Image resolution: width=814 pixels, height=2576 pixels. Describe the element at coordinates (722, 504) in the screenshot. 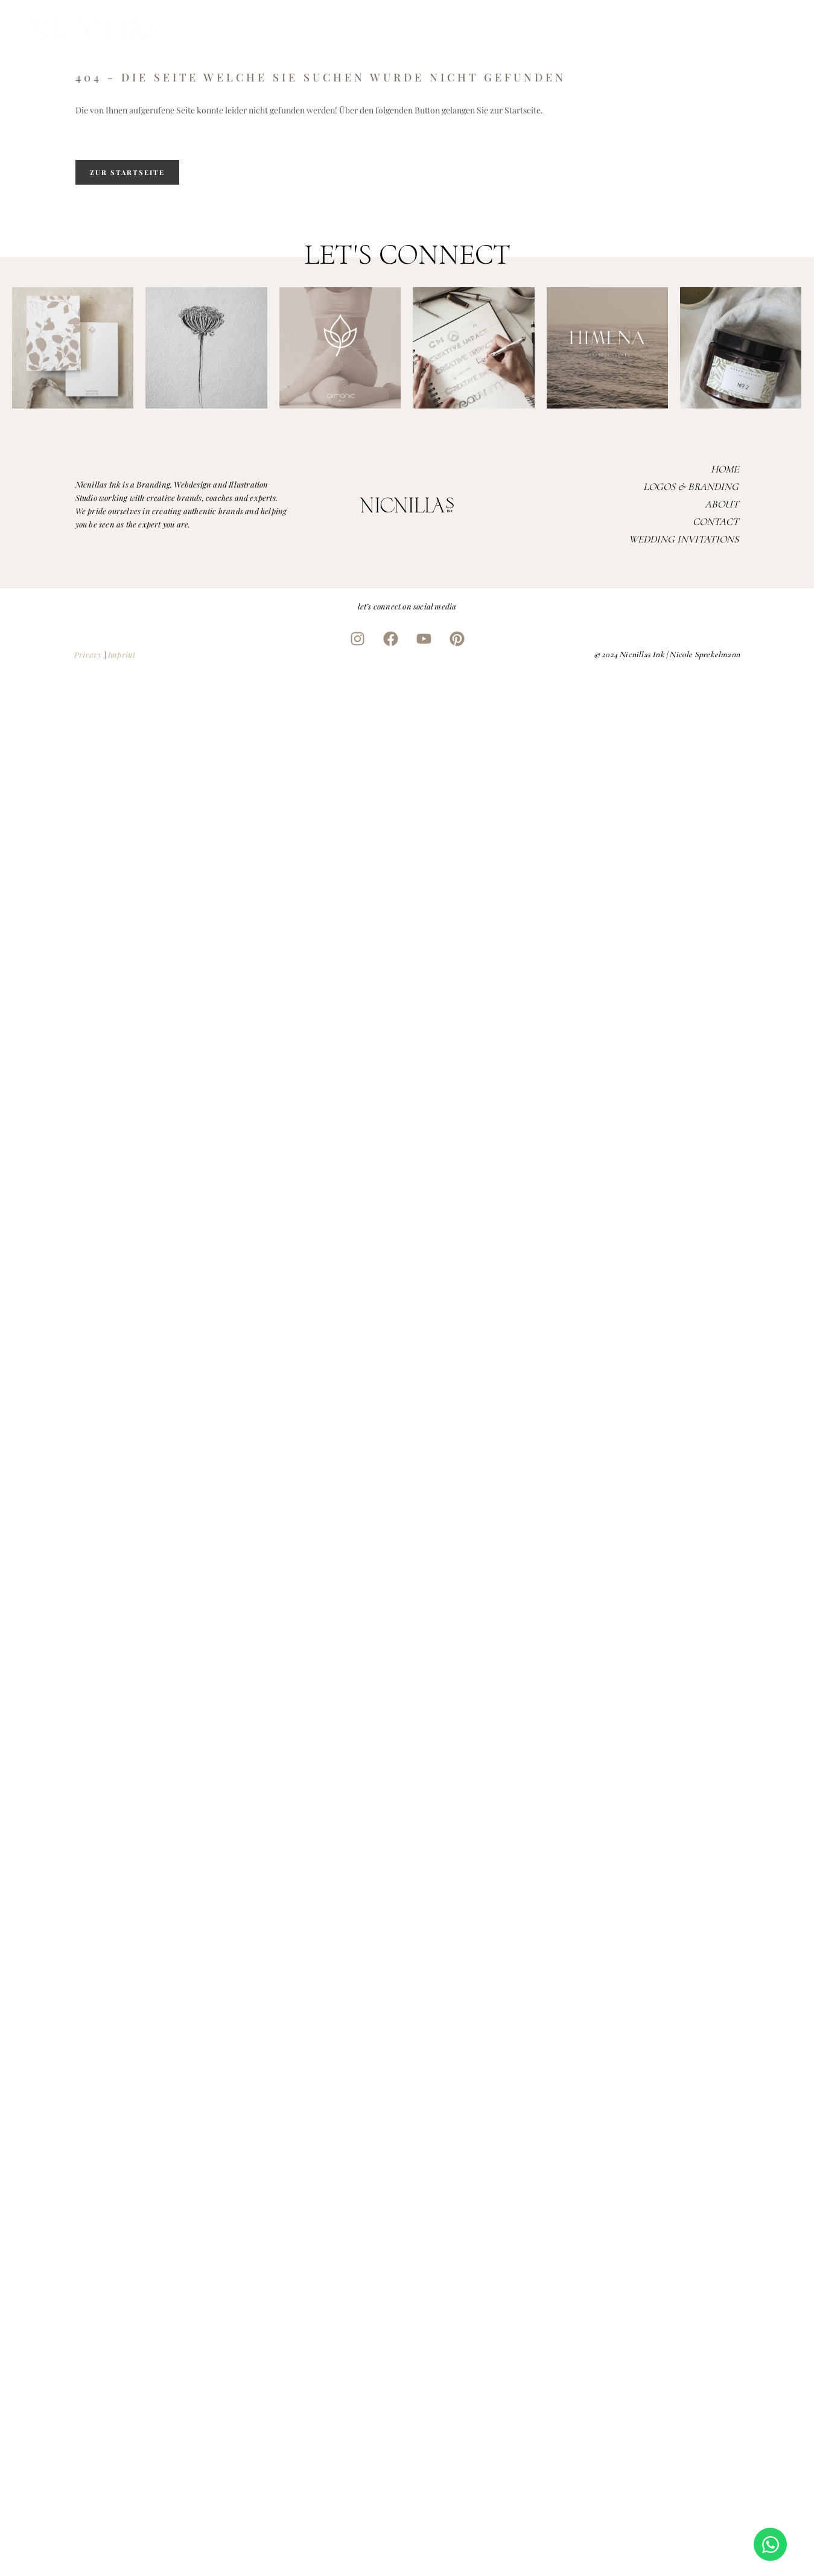

I see `About` at that location.